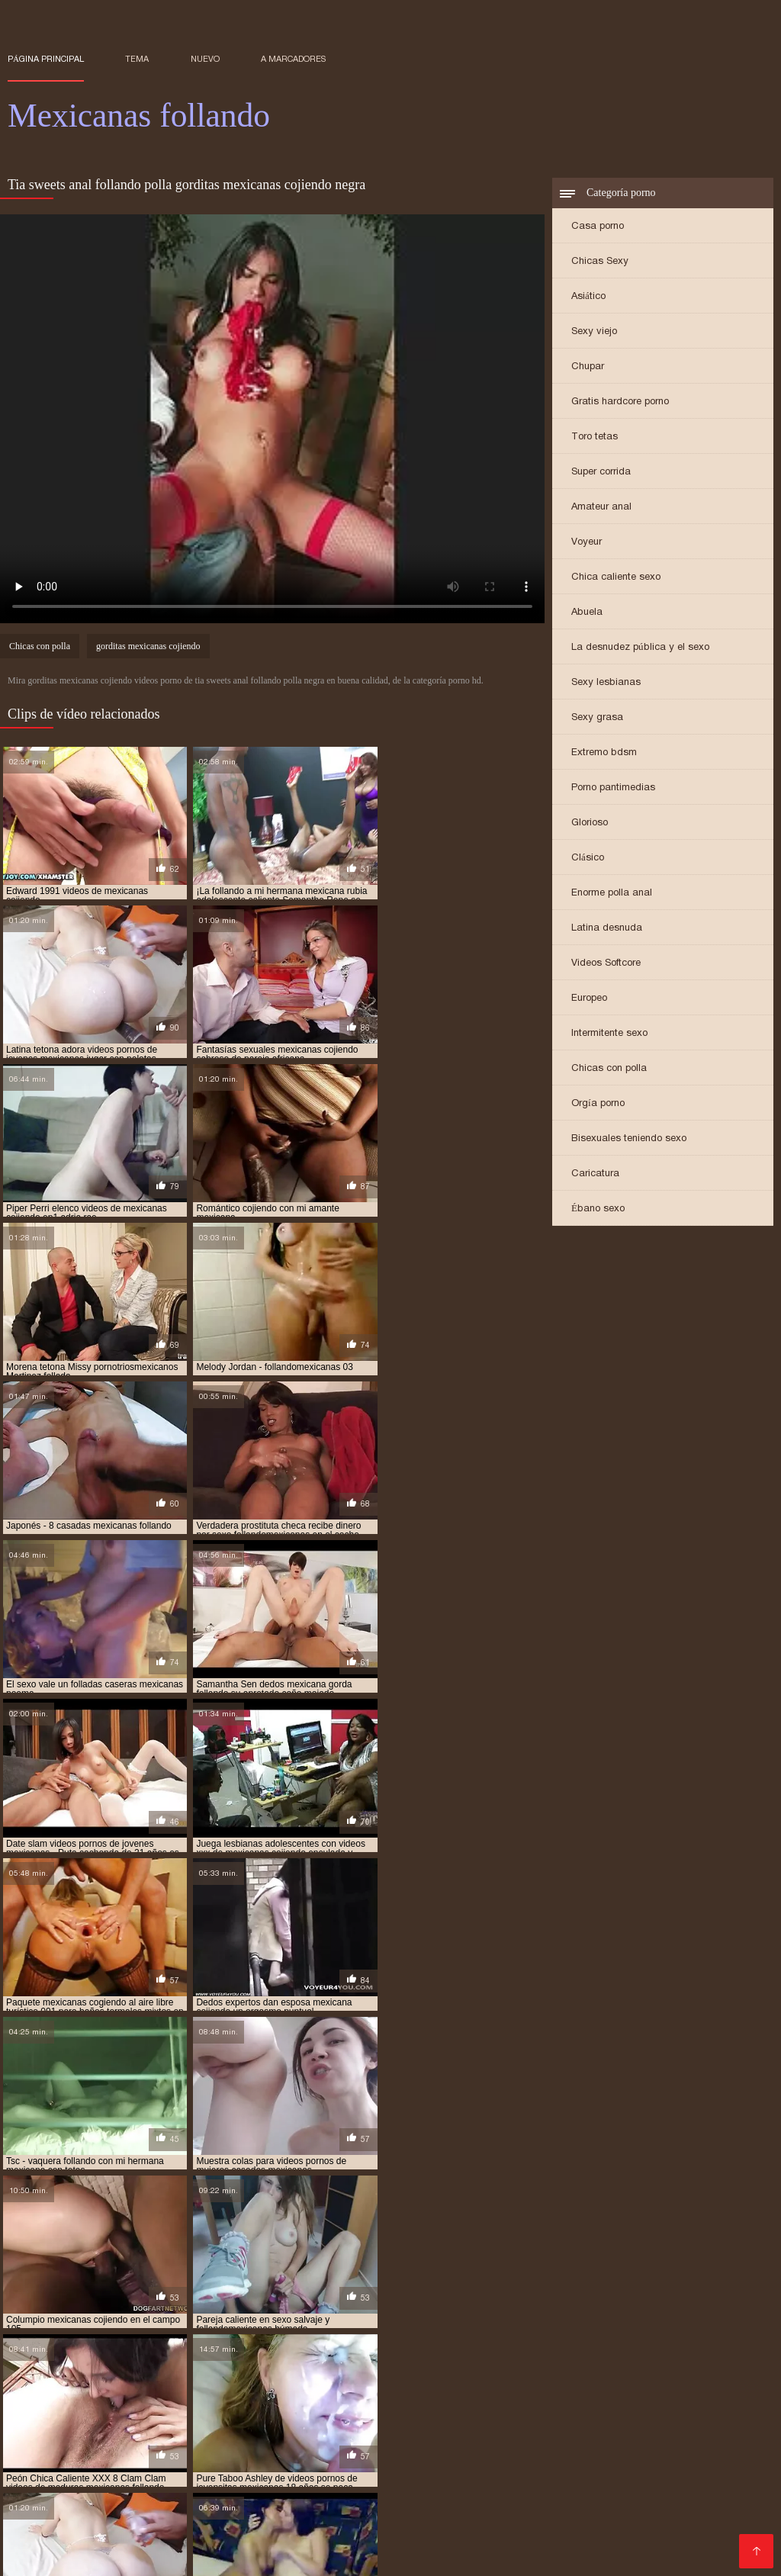 Image resolution: width=781 pixels, height=2576 pixels. Describe the element at coordinates (46, 58) in the screenshot. I see `Página principal` at that location.